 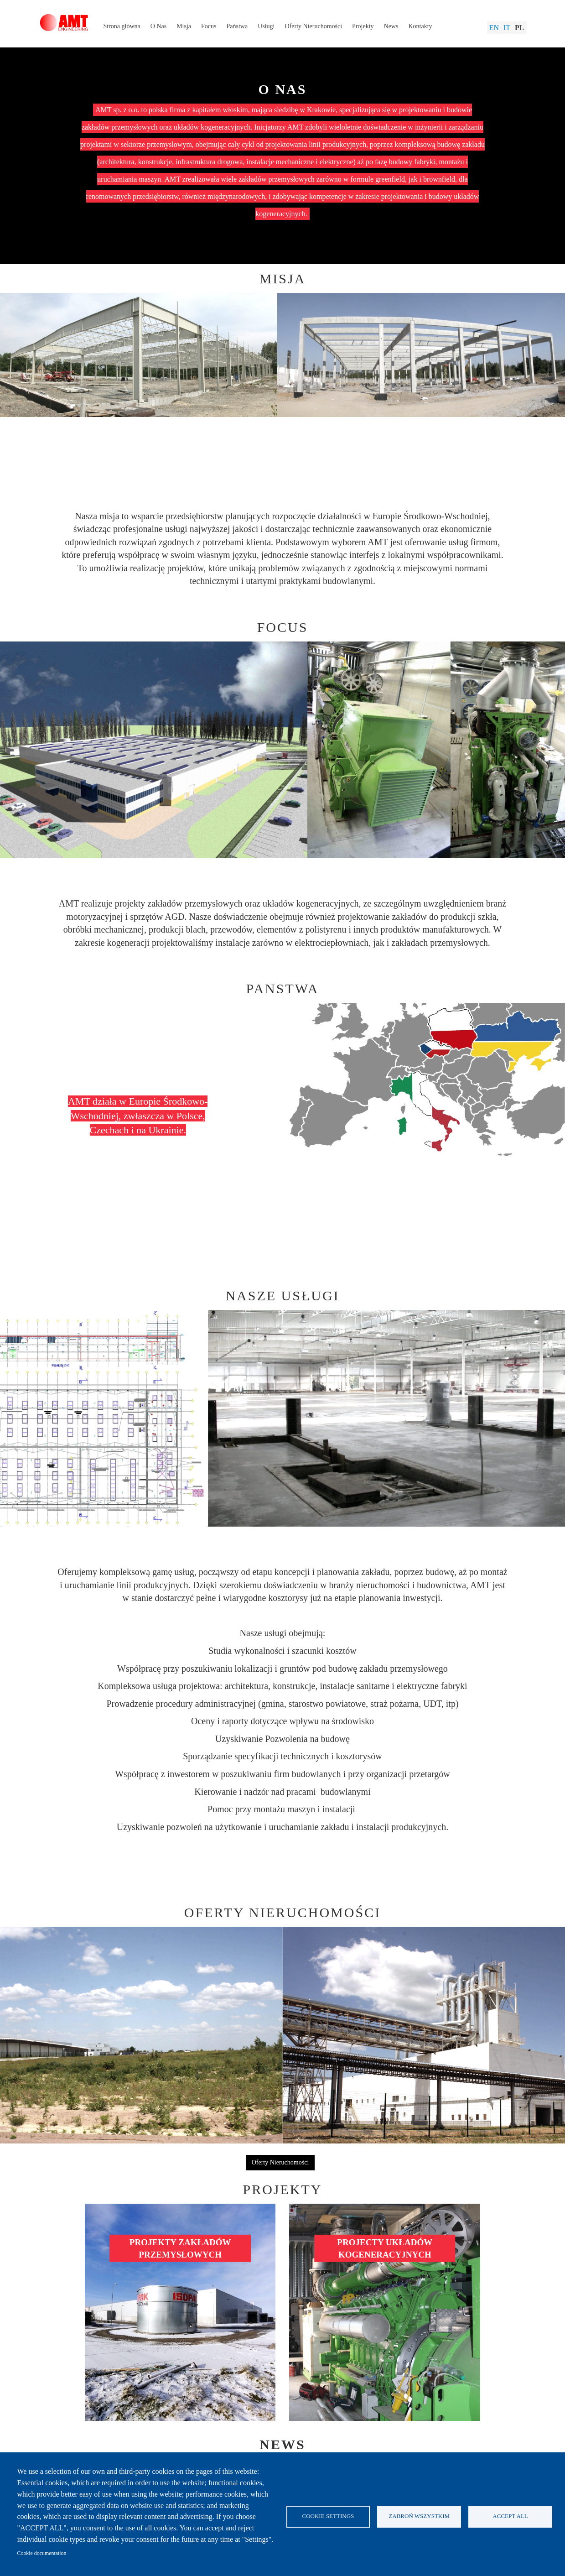 I want to click on Focus, so click(x=208, y=26).